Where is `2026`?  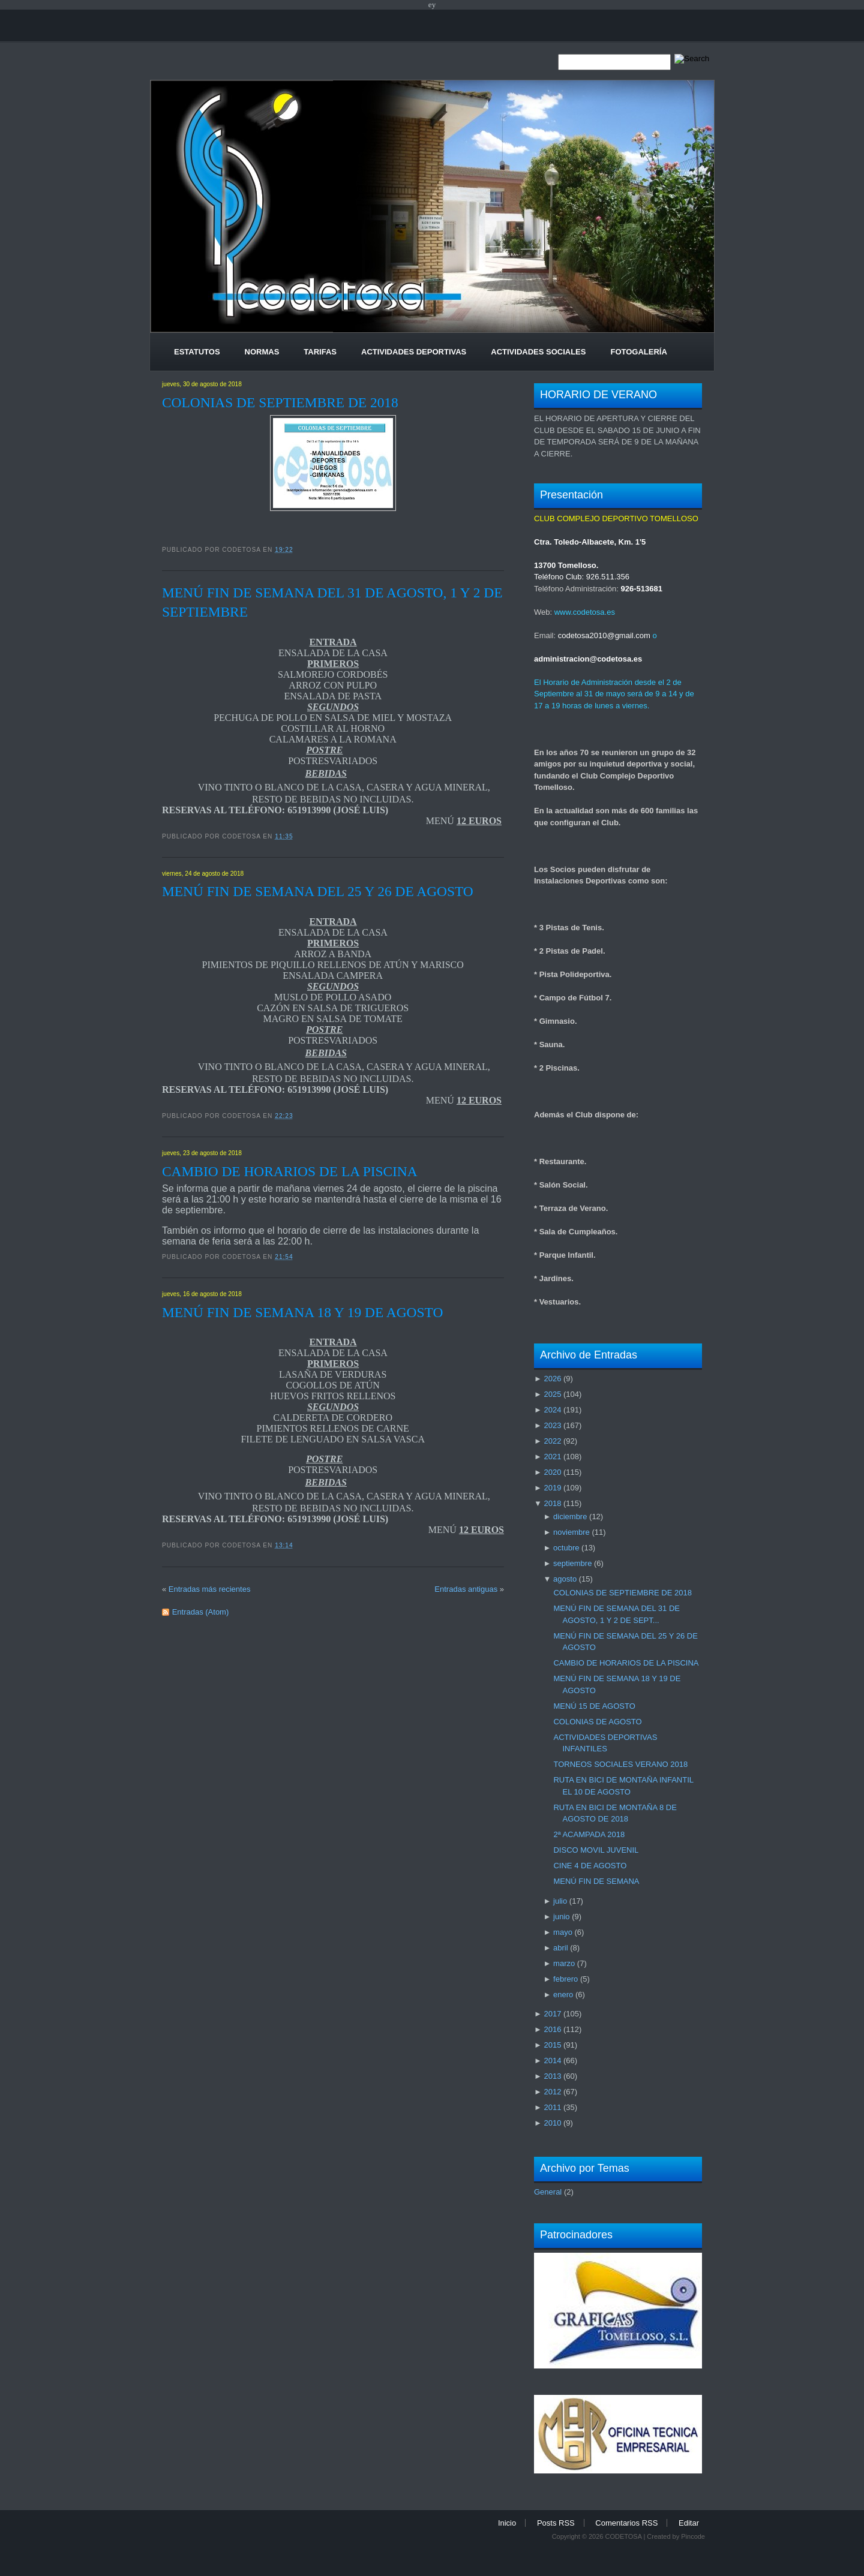 2026 is located at coordinates (552, 1378).